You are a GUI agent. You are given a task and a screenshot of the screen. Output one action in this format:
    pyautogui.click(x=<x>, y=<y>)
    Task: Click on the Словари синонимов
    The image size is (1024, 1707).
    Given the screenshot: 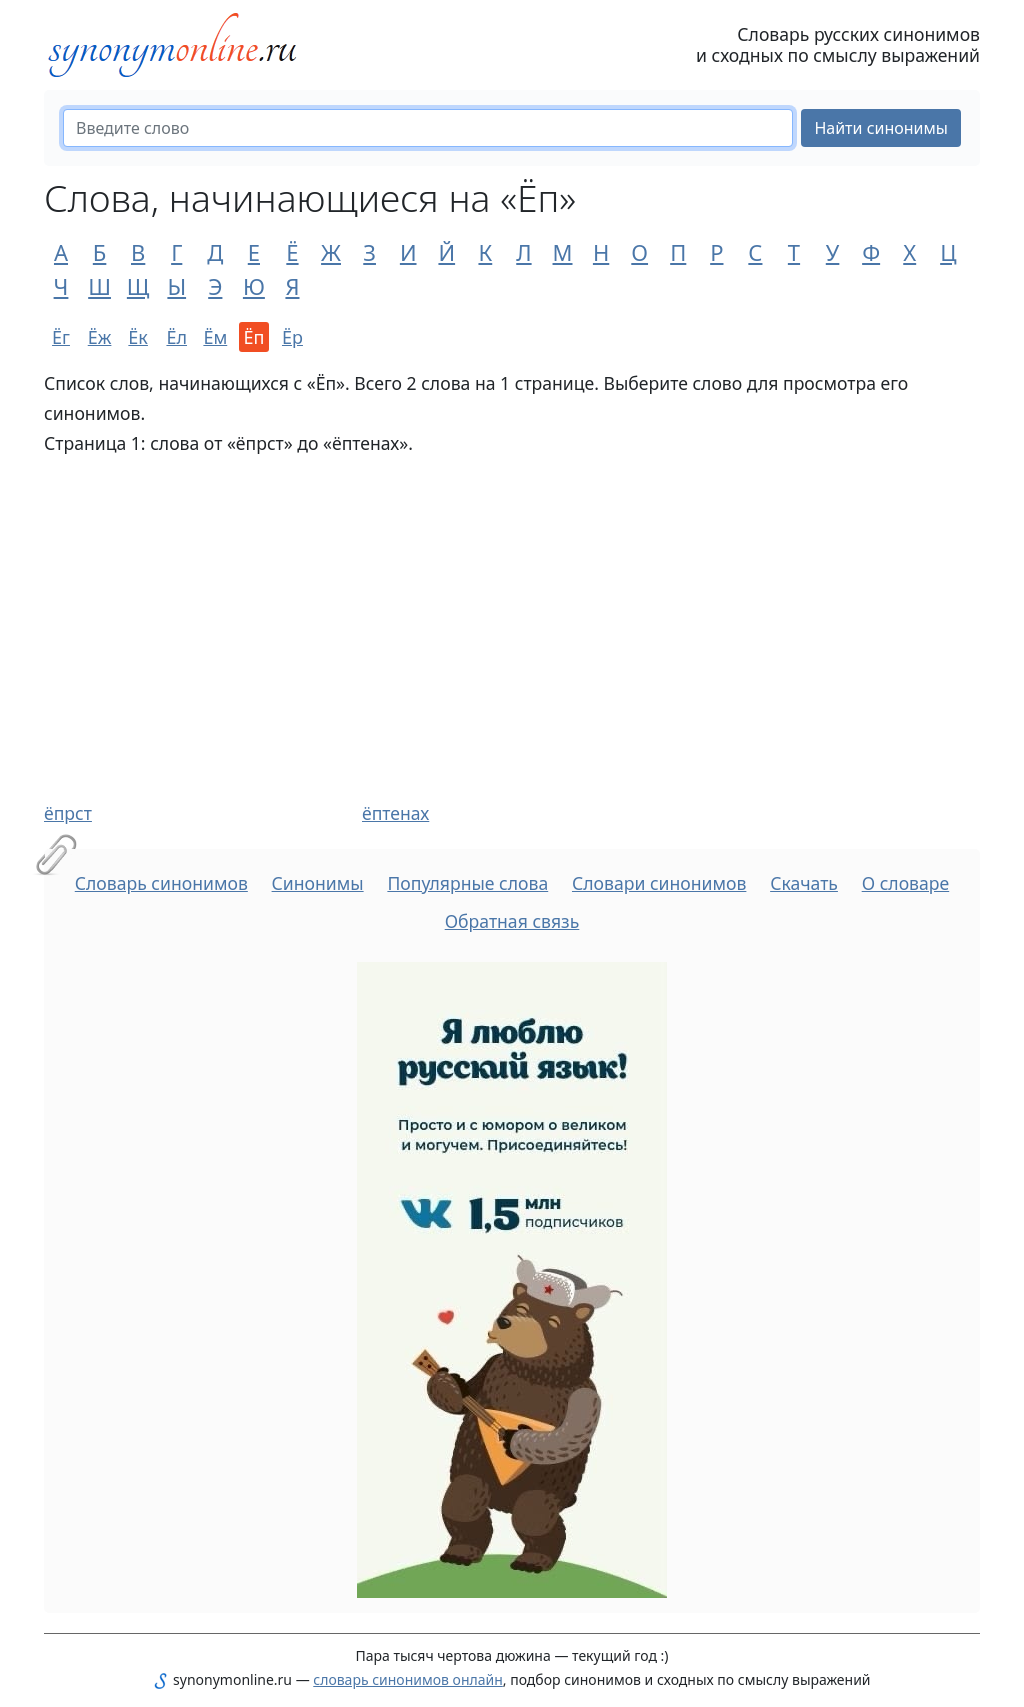 What is the action you would take?
    pyautogui.click(x=659, y=883)
    